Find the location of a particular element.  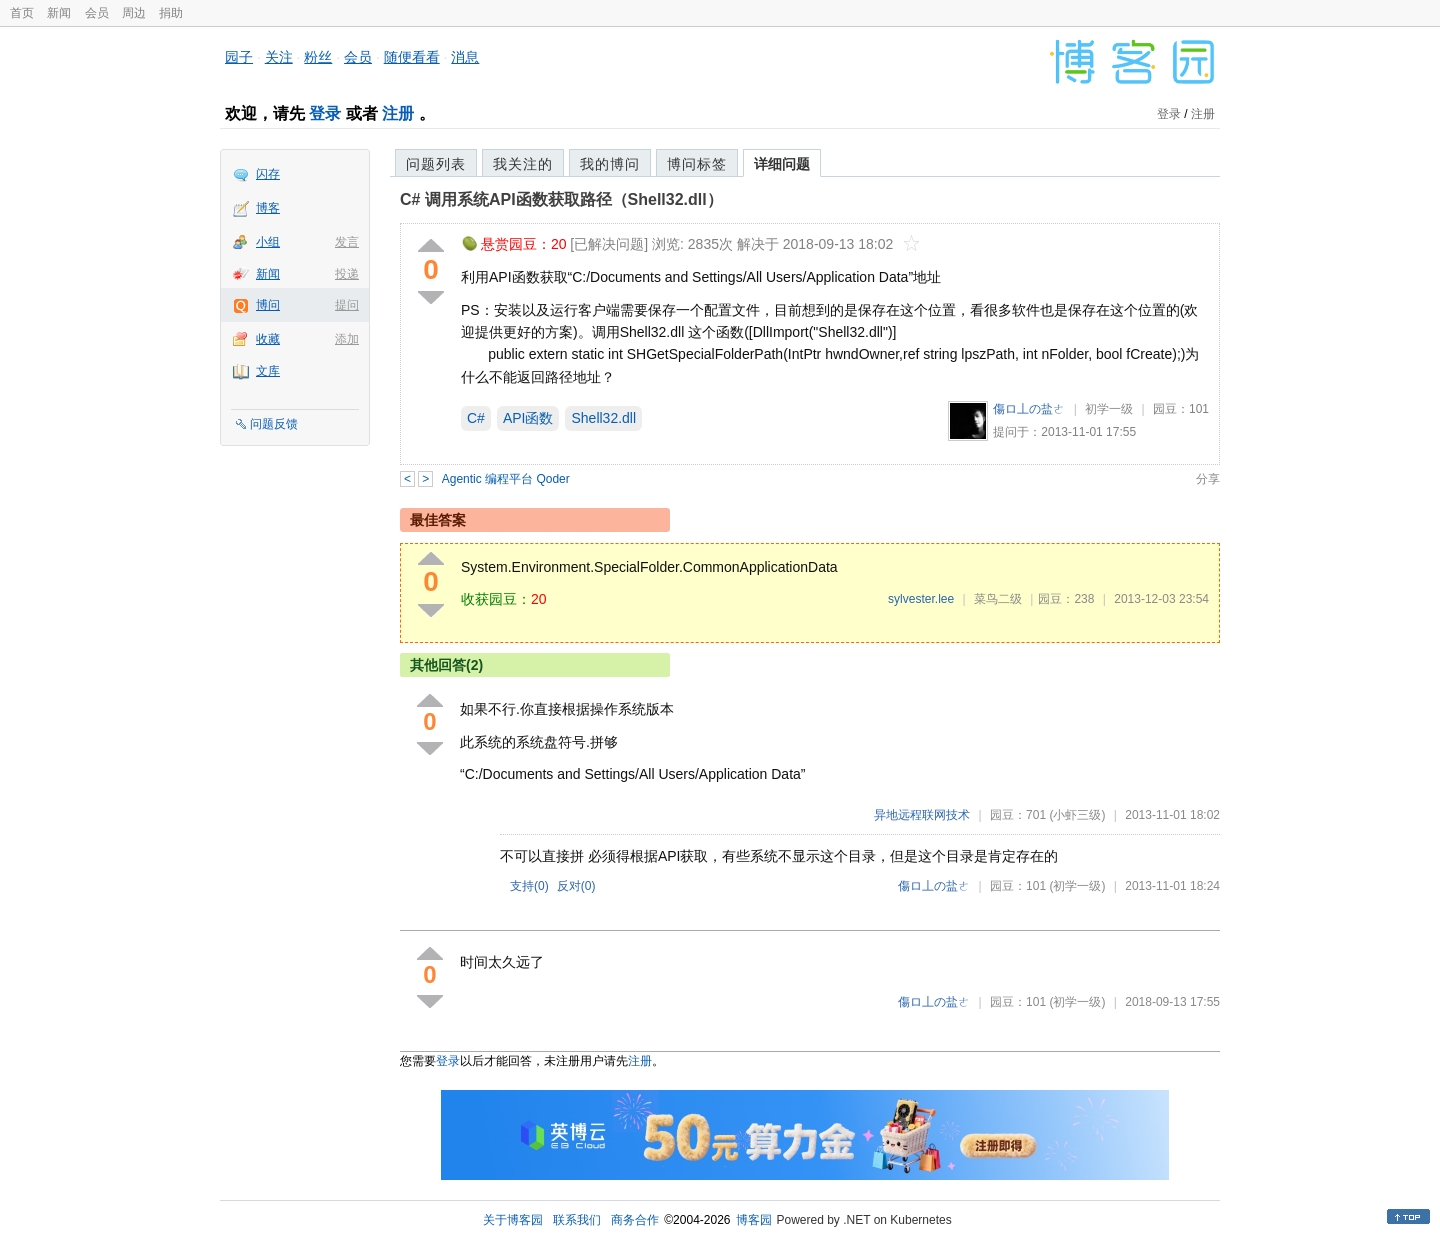

问题反馈 is located at coordinates (274, 424).